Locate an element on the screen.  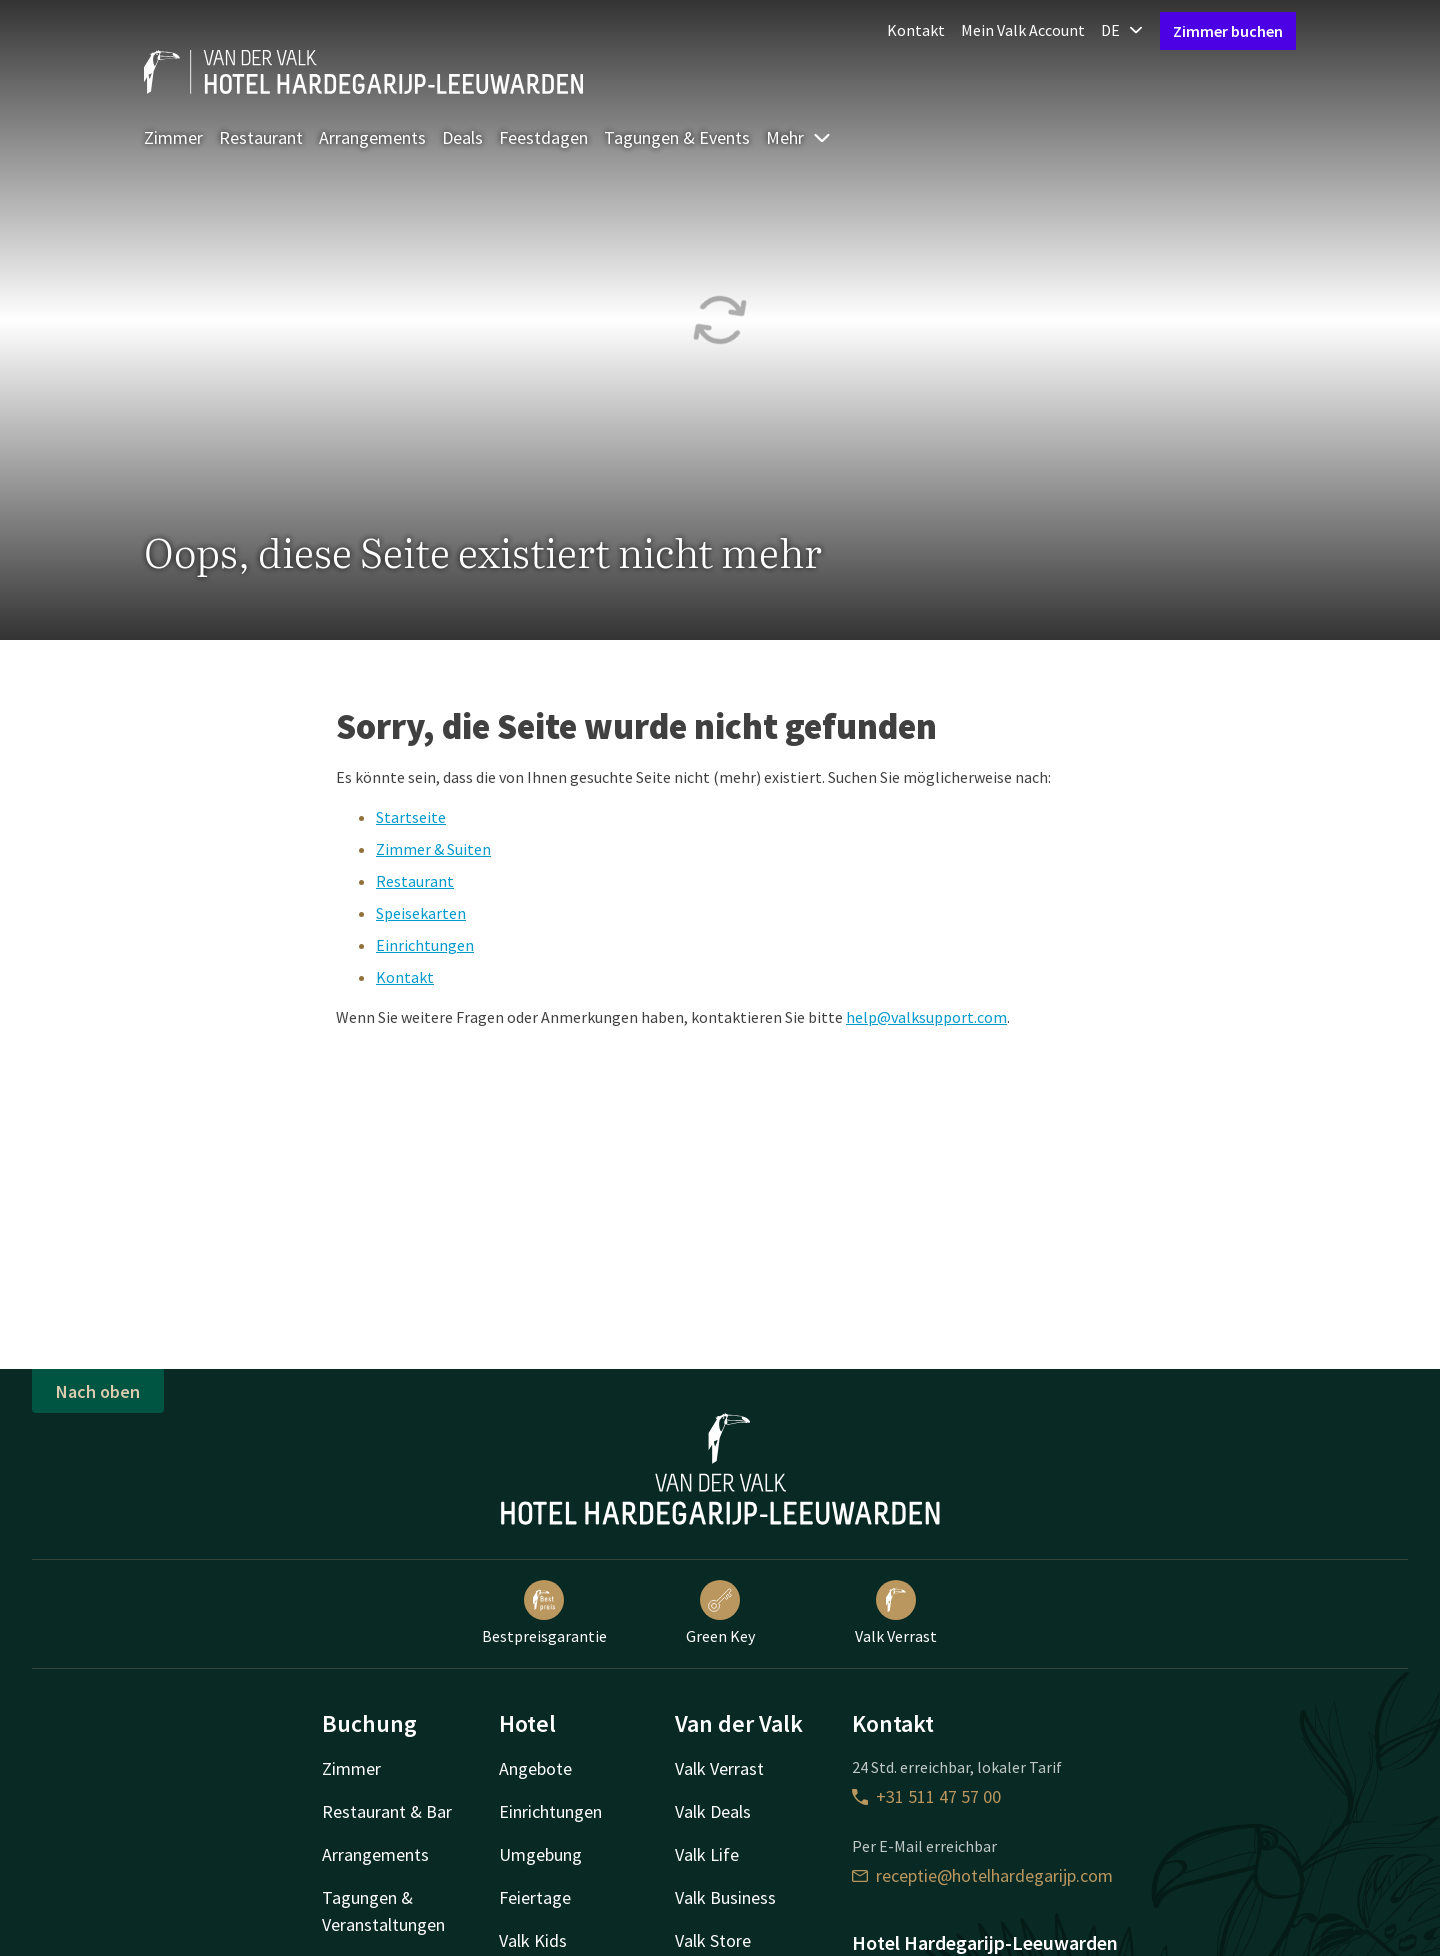
Valk Deals is located at coordinates (713, 1811).